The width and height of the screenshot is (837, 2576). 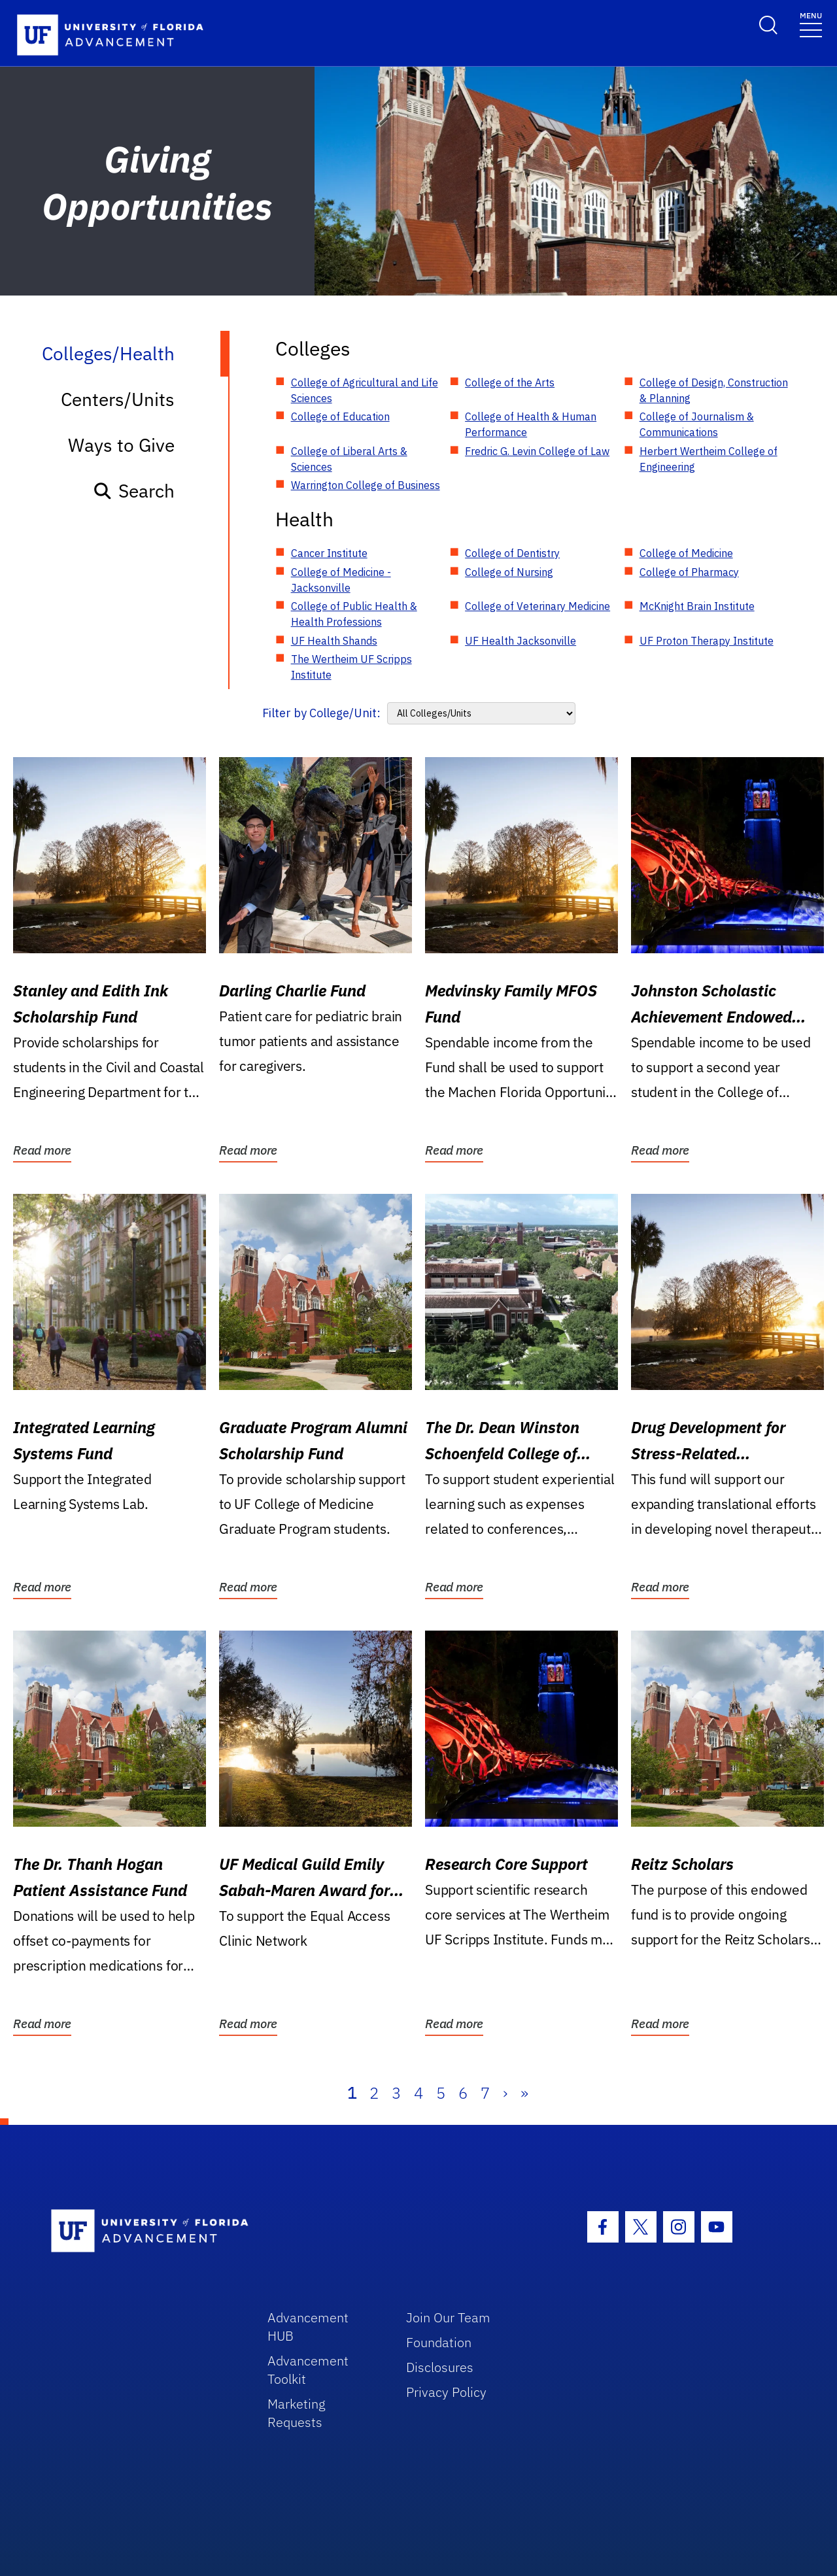 I want to click on UF Health Jacksonville, so click(x=520, y=640).